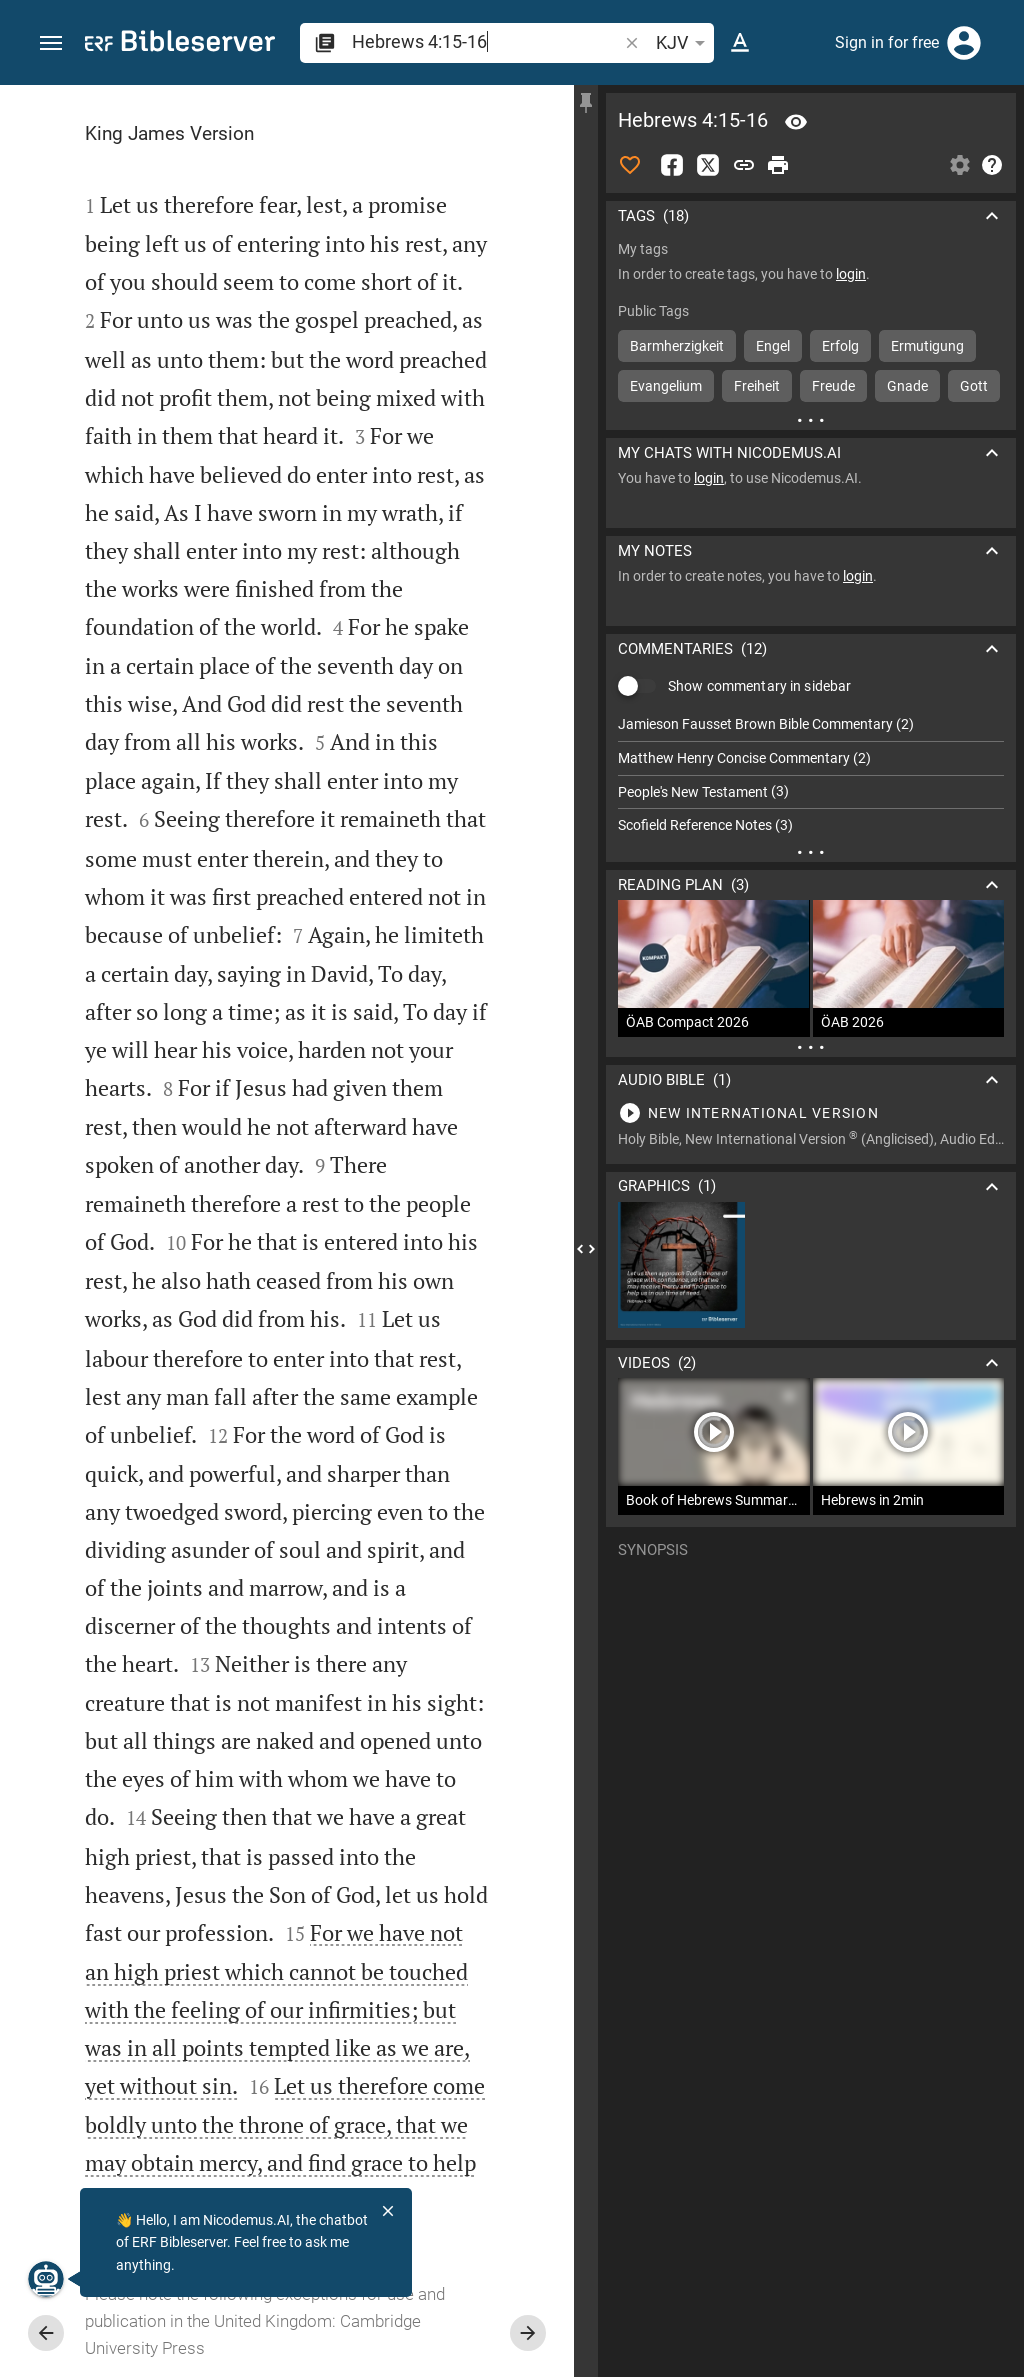  Describe the element at coordinates (740, 43) in the screenshot. I see `[Text options]` at that location.